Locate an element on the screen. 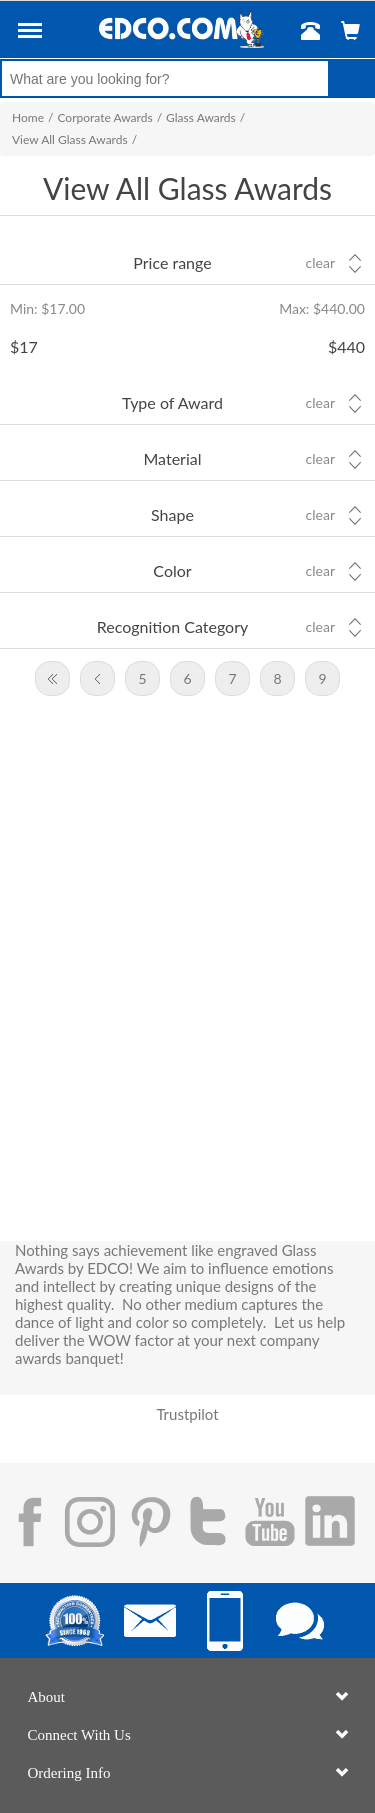 This screenshot has width=375, height=1813. Shape is located at coordinates (172, 514).